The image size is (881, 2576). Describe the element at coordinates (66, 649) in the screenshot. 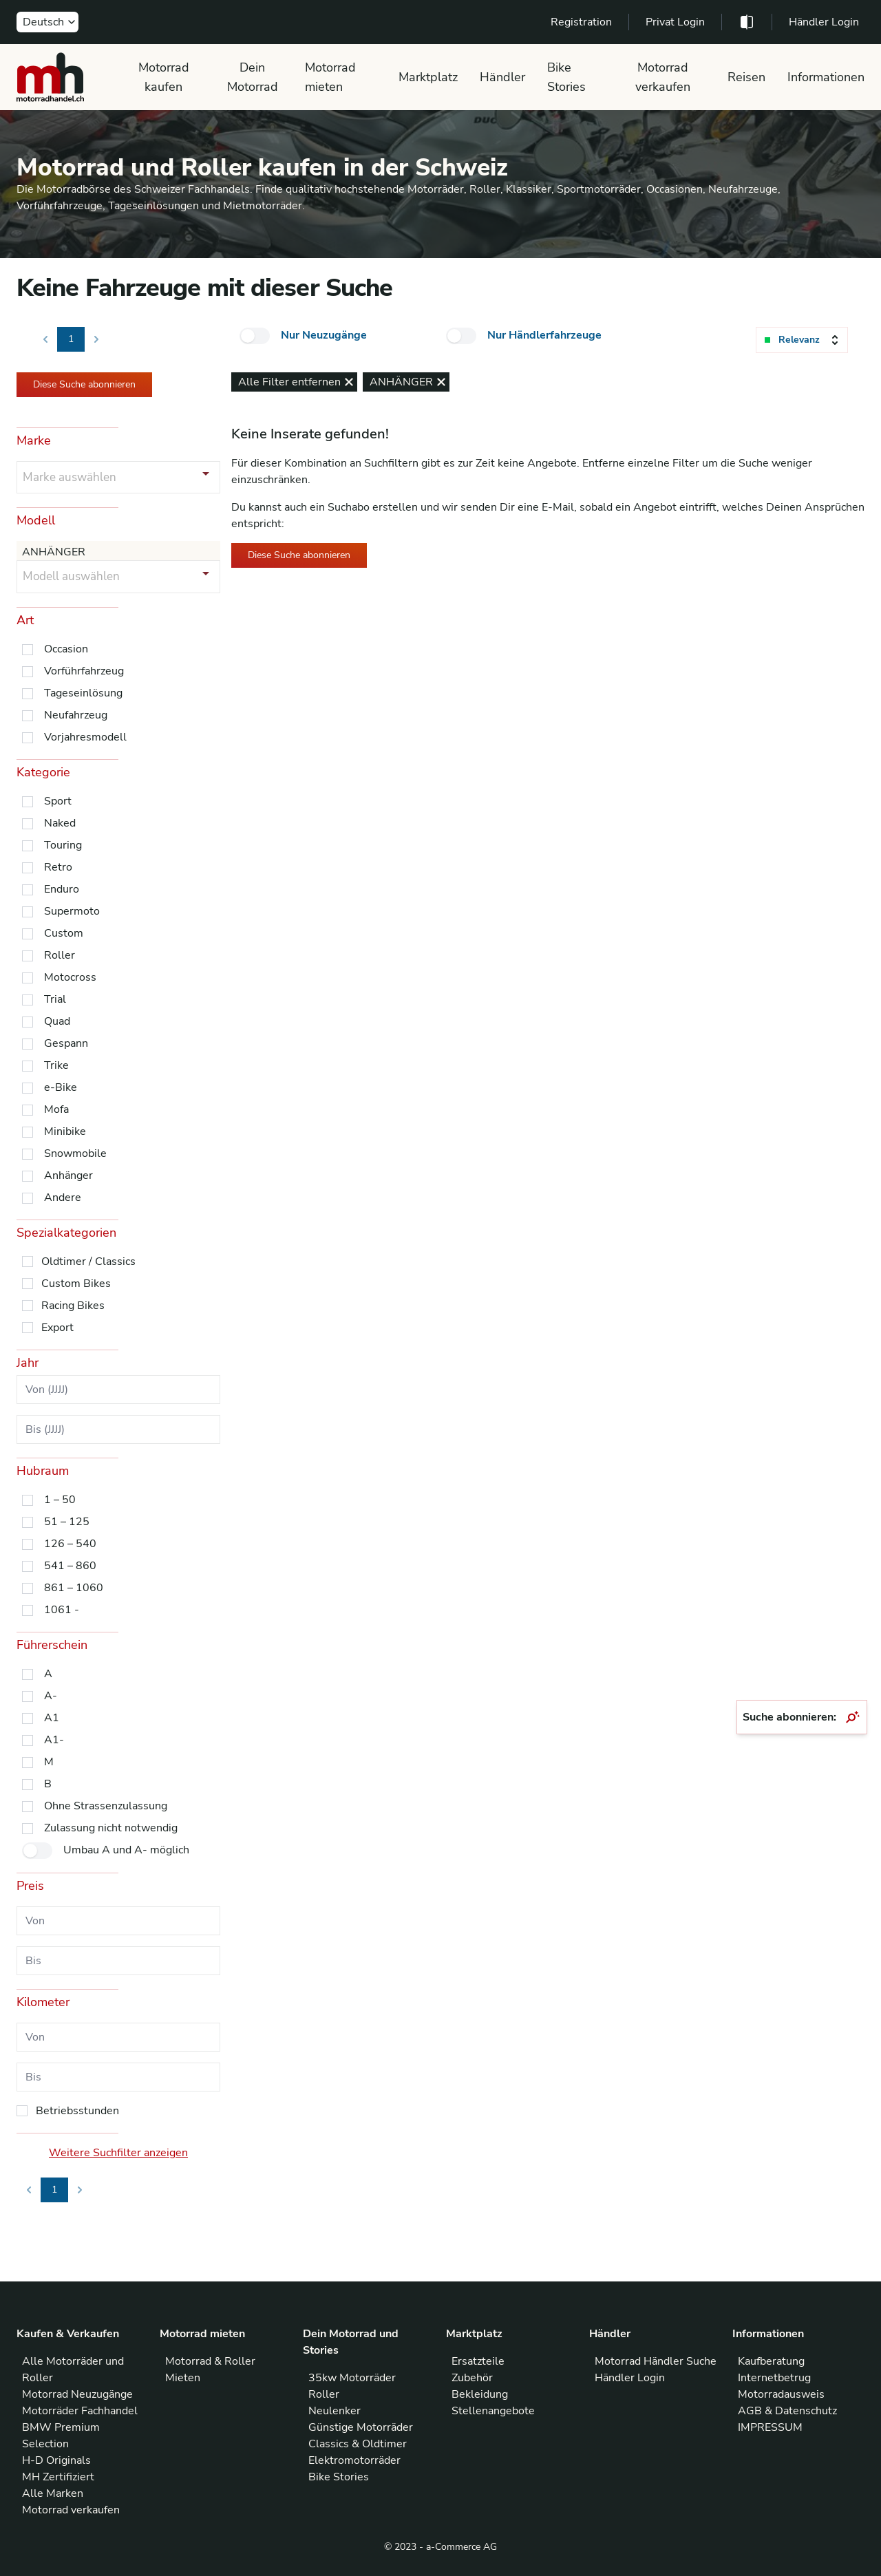

I see `Occasion` at that location.